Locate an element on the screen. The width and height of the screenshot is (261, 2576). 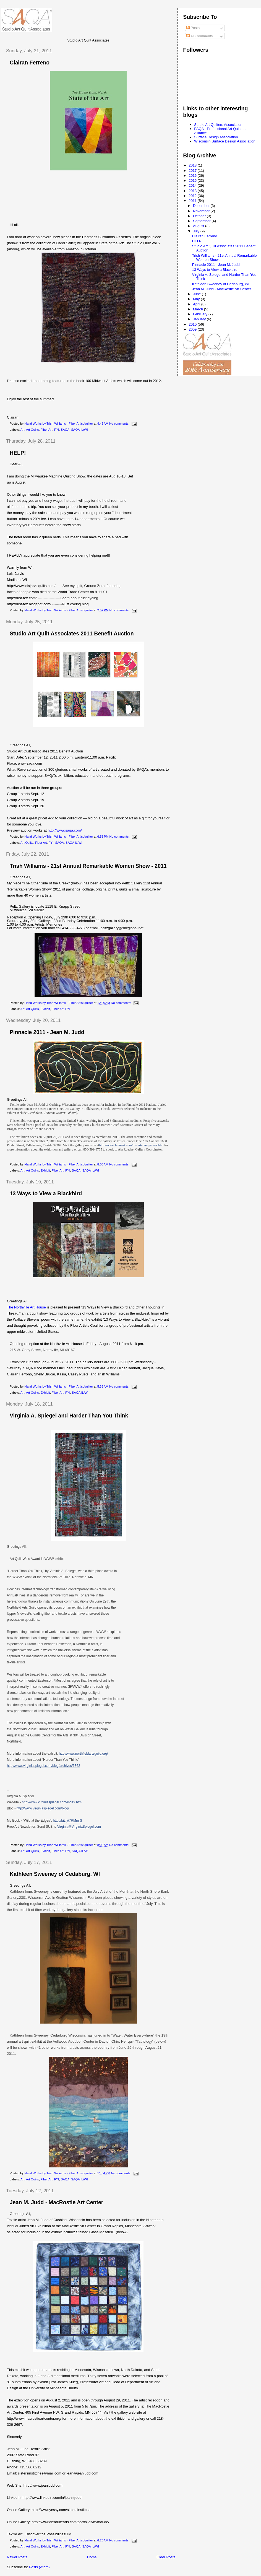
November is located at coordinates (202, 211).